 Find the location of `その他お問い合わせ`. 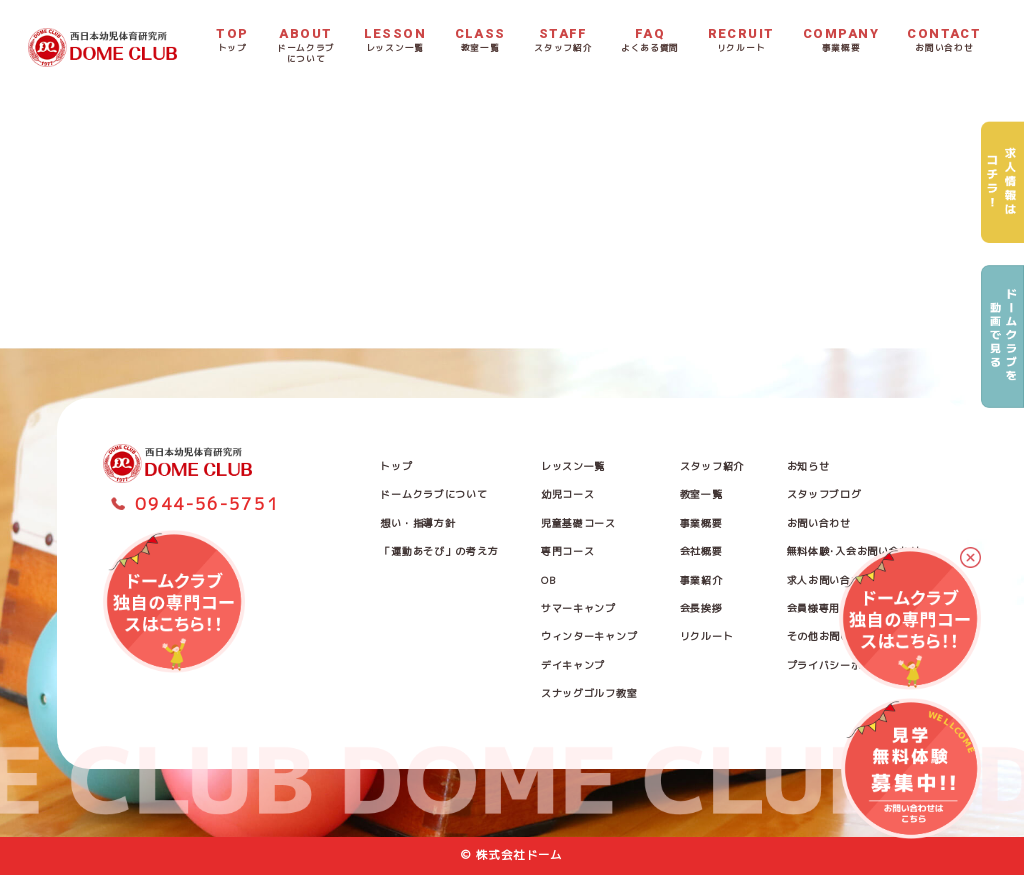

その他お問い合わせ is located at coordinates (835, 636).